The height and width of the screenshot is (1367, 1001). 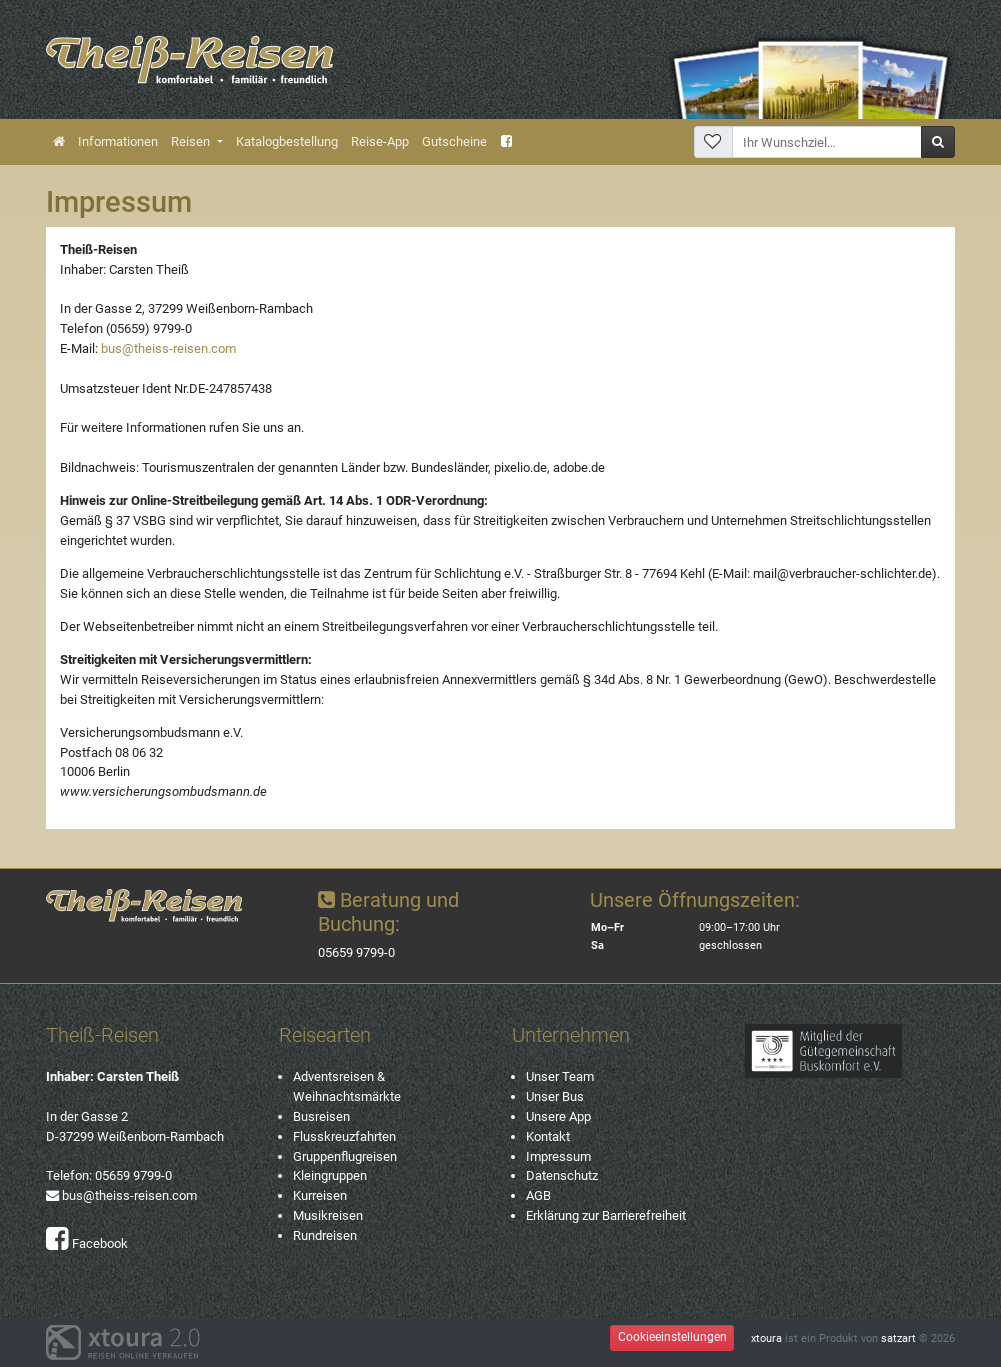 I want to click on Cookieeinstellungen, so click(x=672, y=1337).